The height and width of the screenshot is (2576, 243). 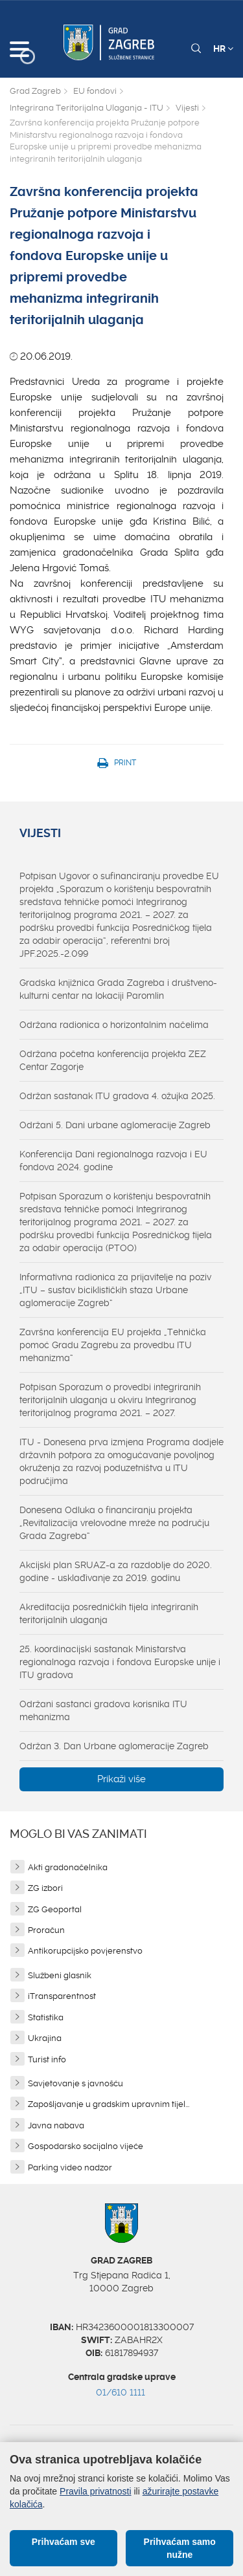 I want to click on Ukrajina, so click(x=45, y=2038).